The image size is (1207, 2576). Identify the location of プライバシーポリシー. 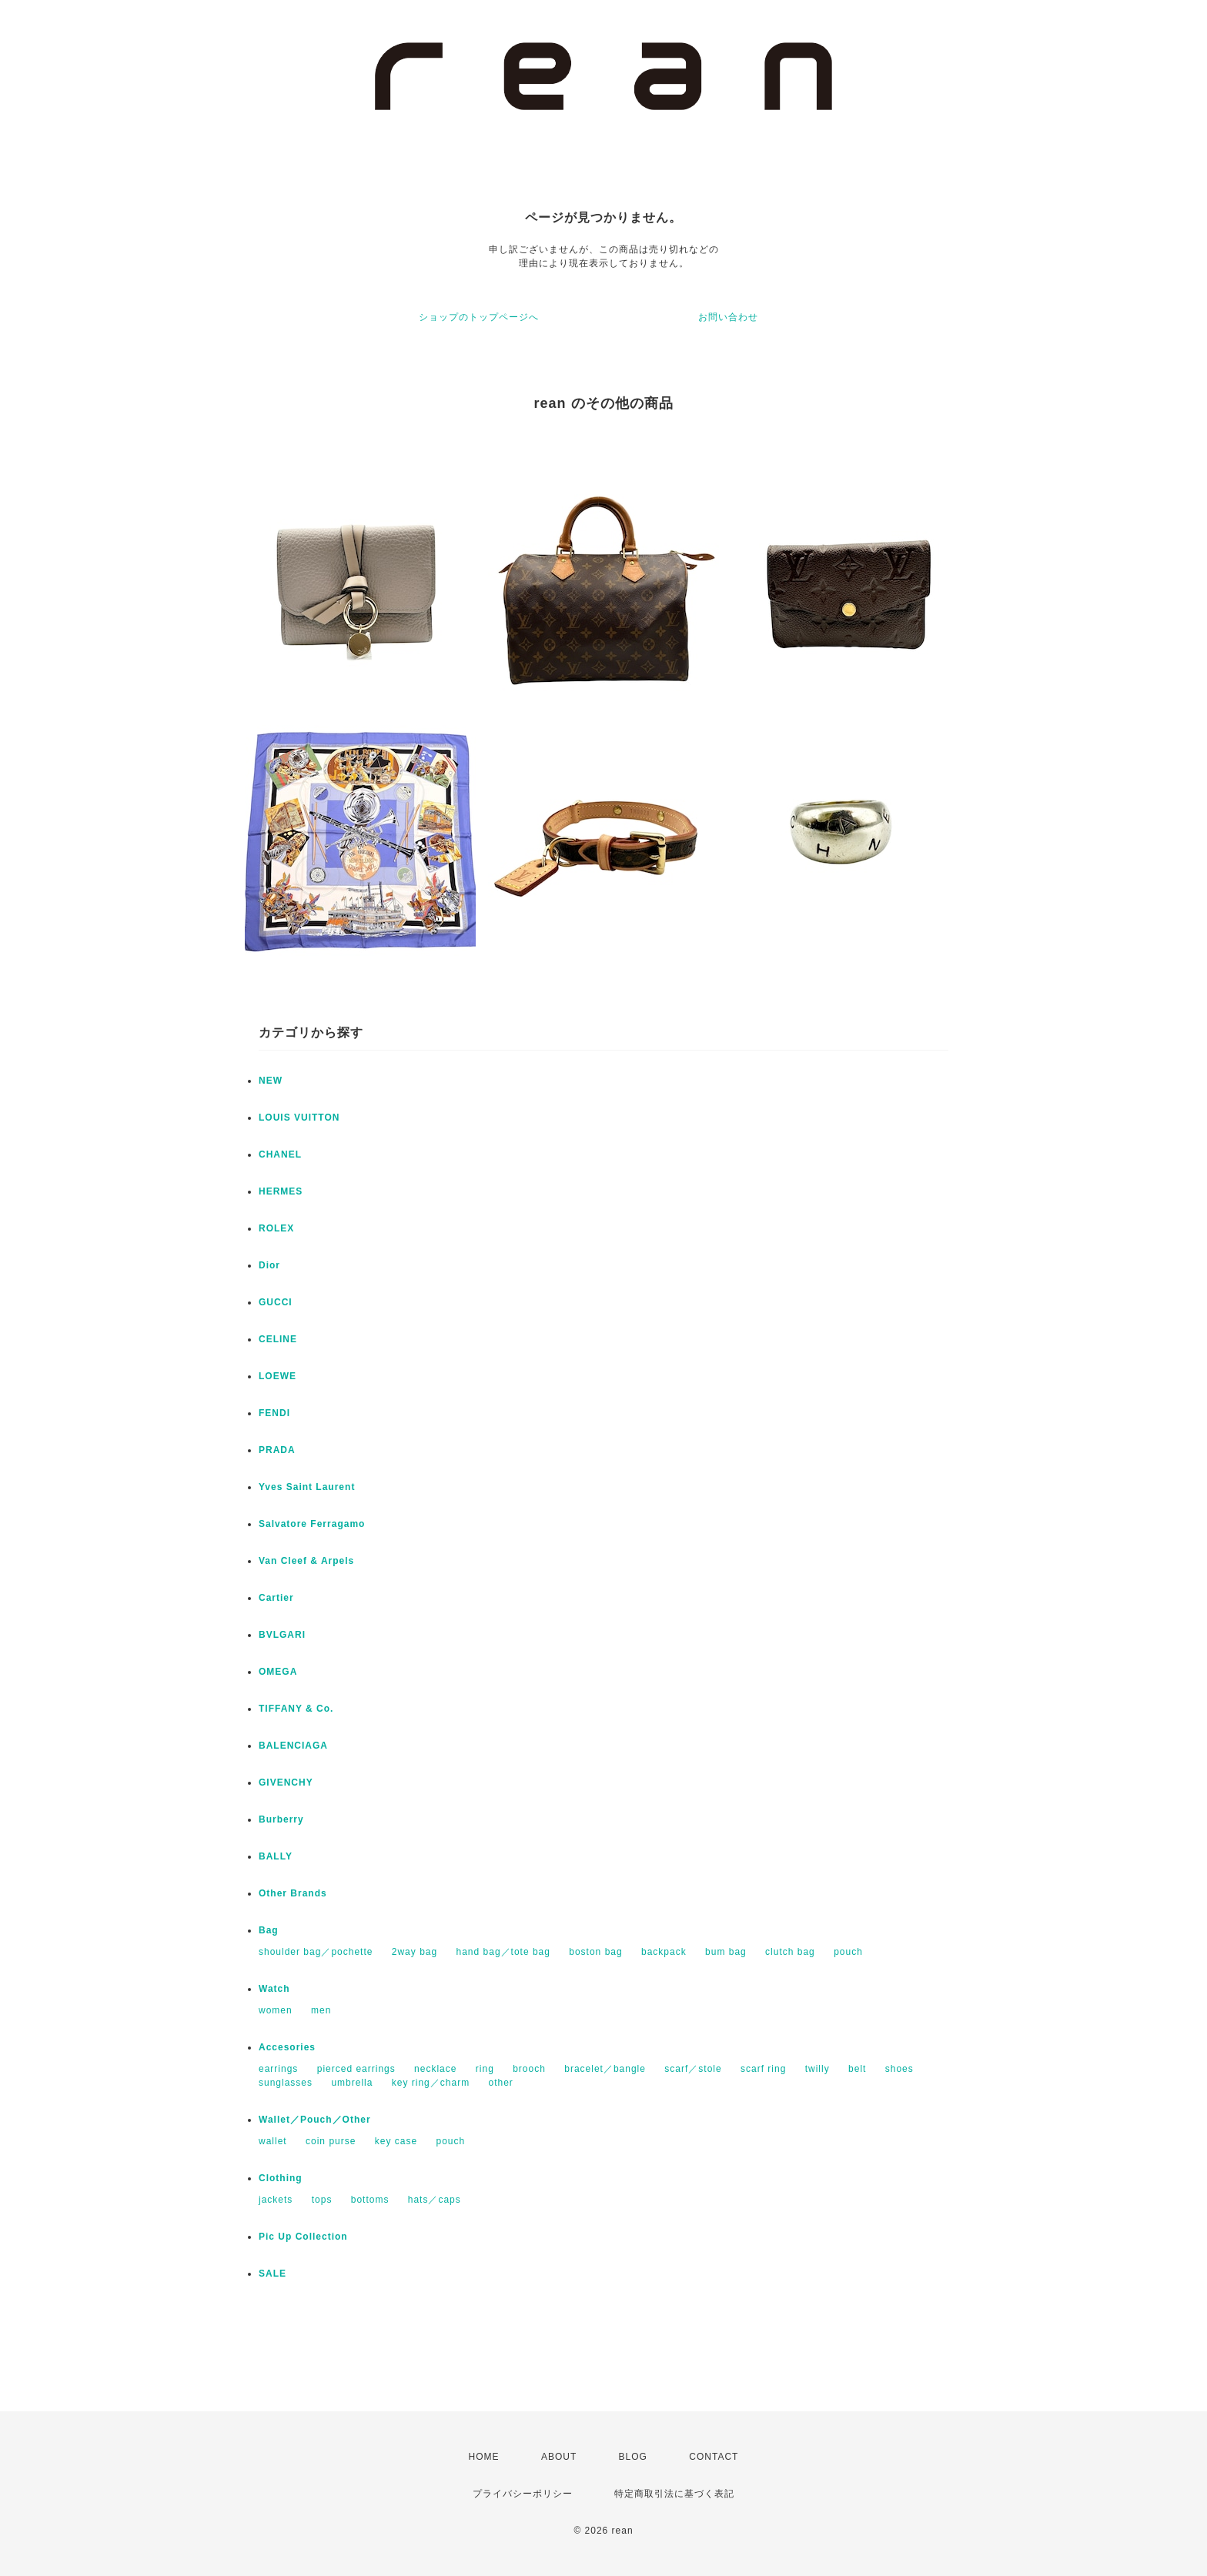
(523, 2493).